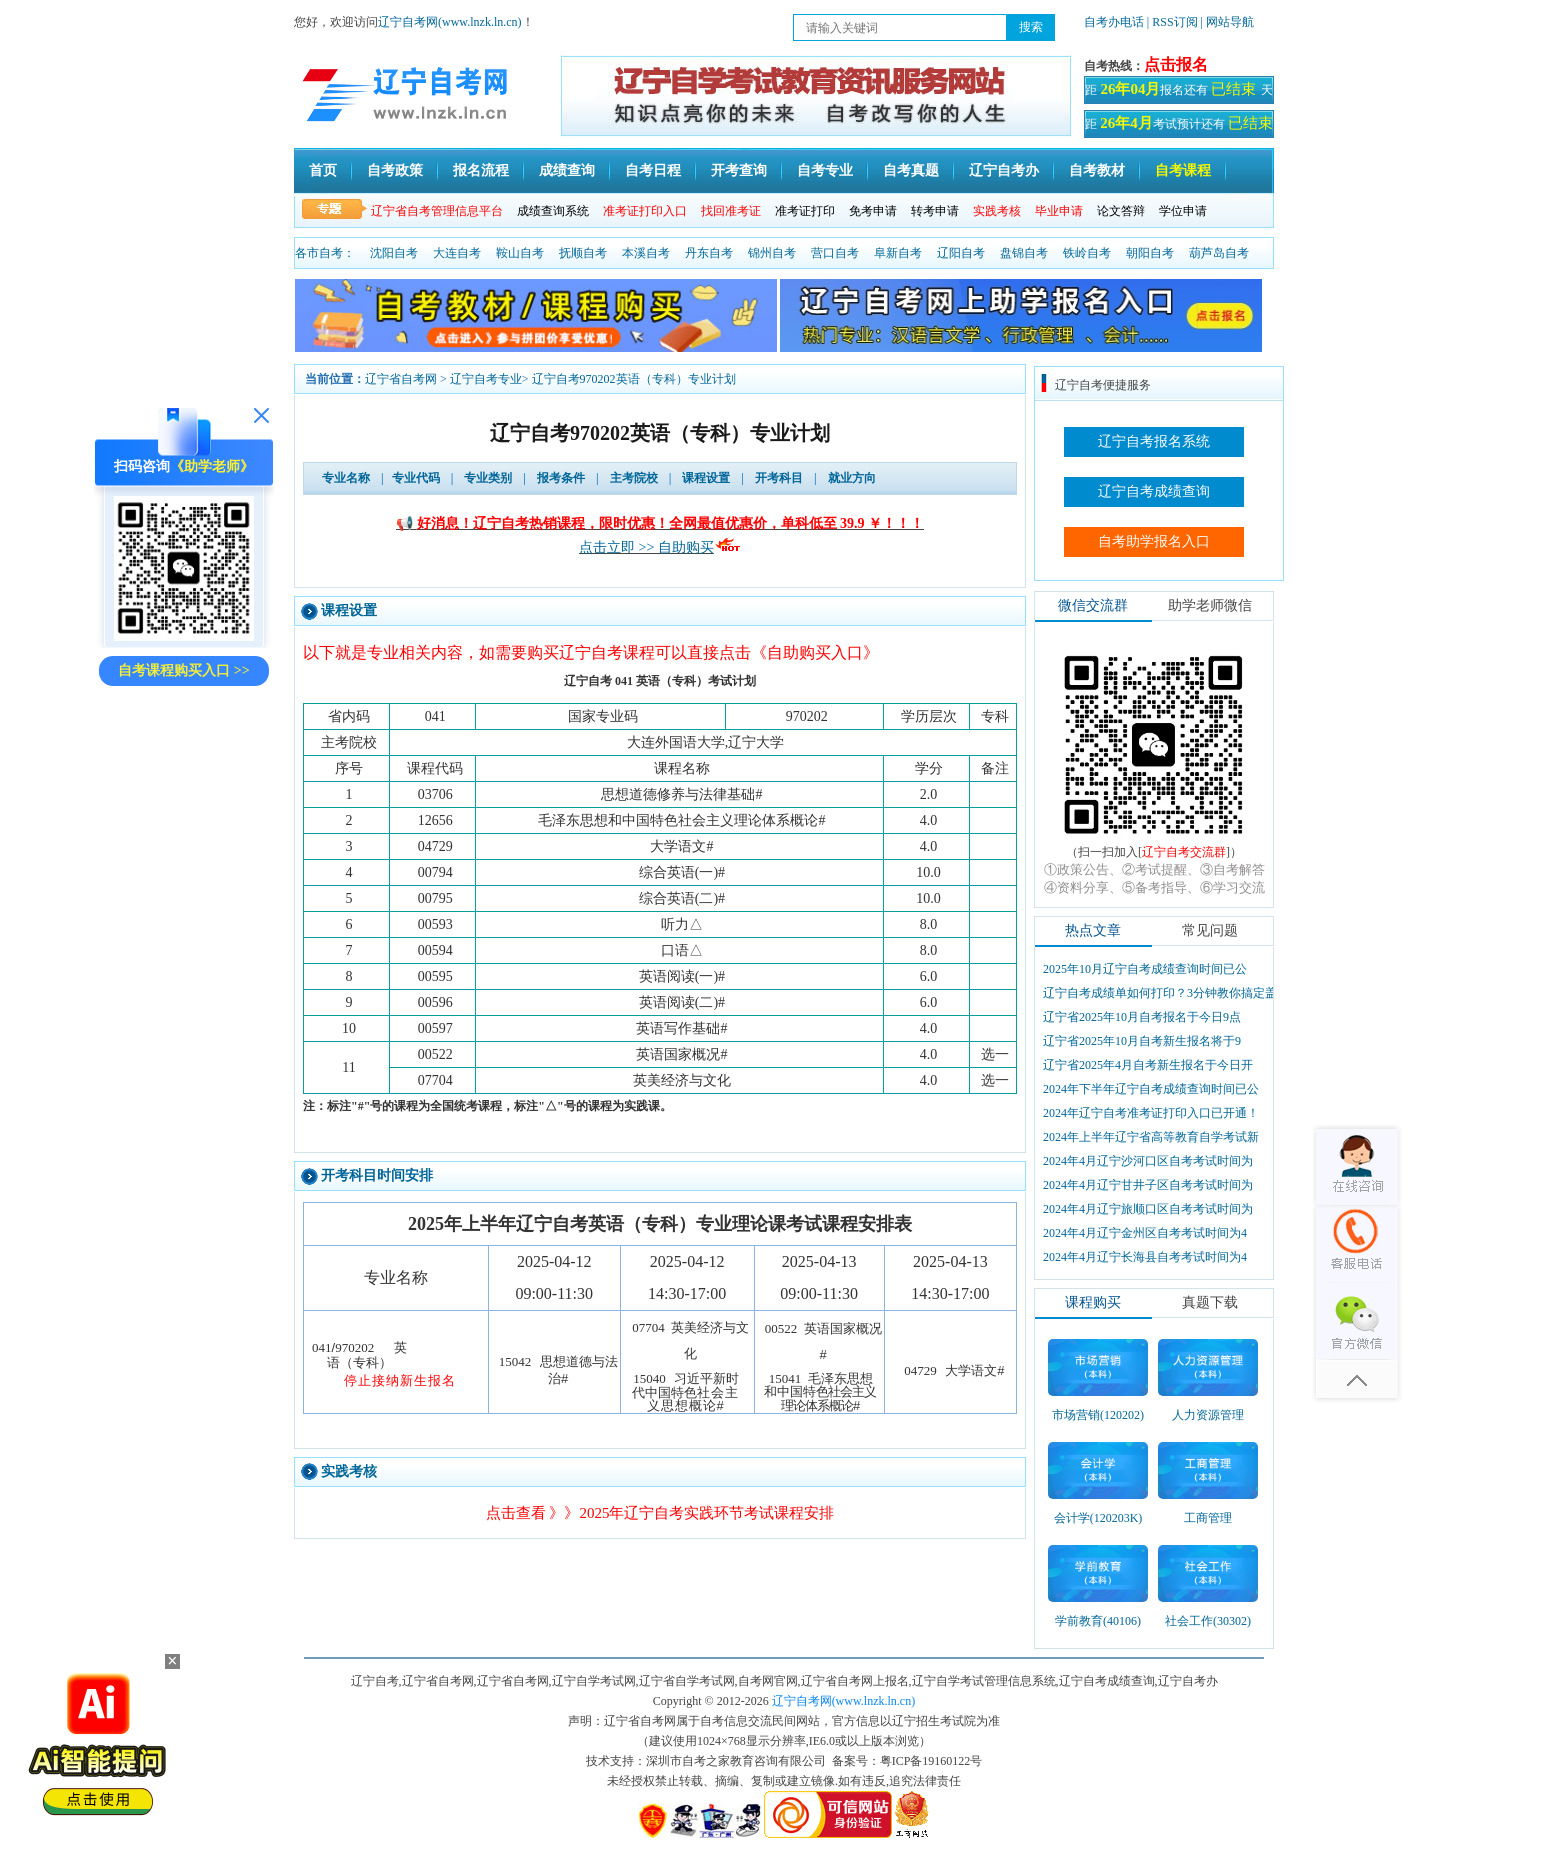 The image size is (1568, 1854). I want to click on 自考真题, so click(911, 170).